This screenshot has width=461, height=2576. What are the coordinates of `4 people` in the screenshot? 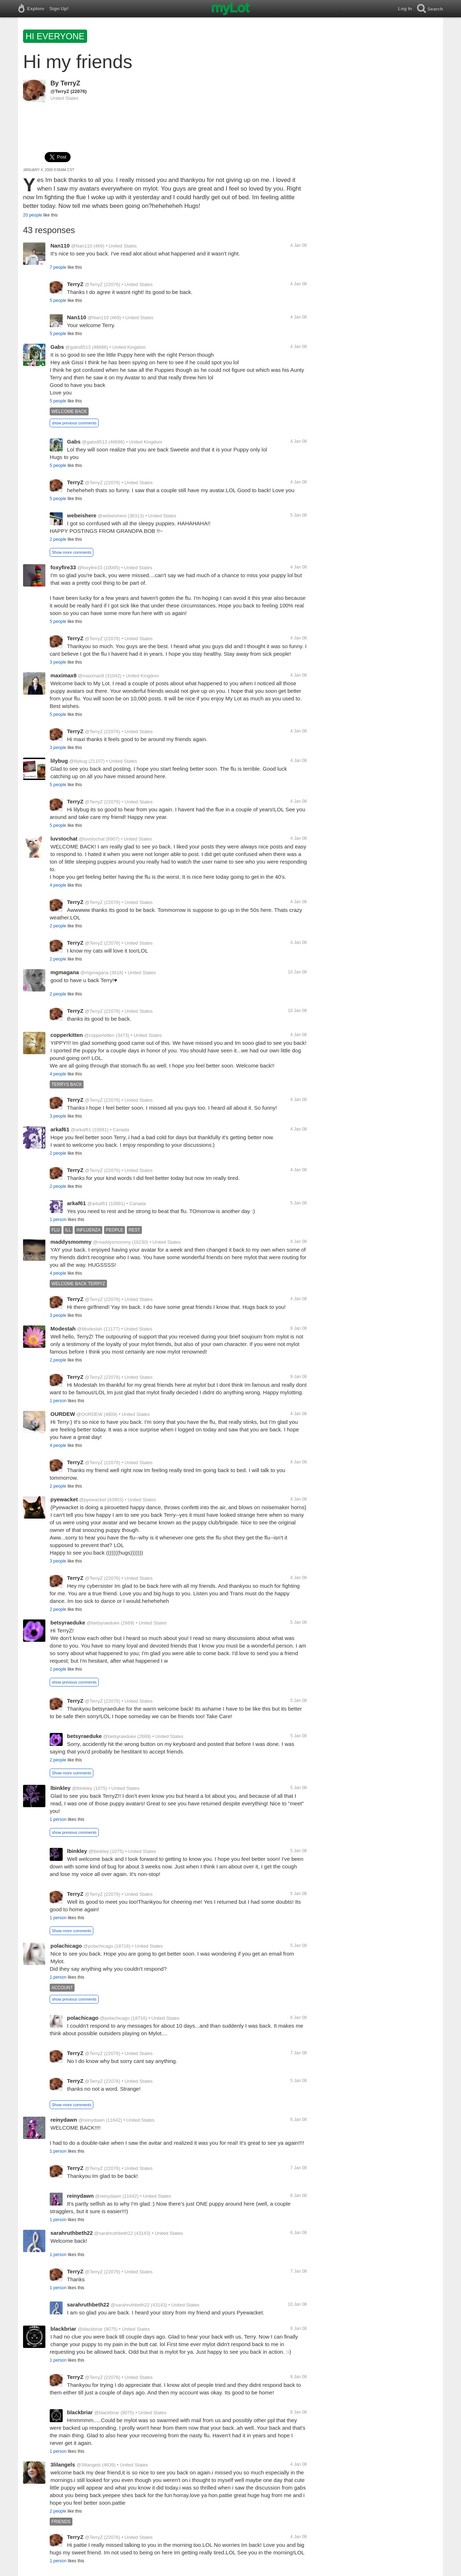 It's located at (58, 885).